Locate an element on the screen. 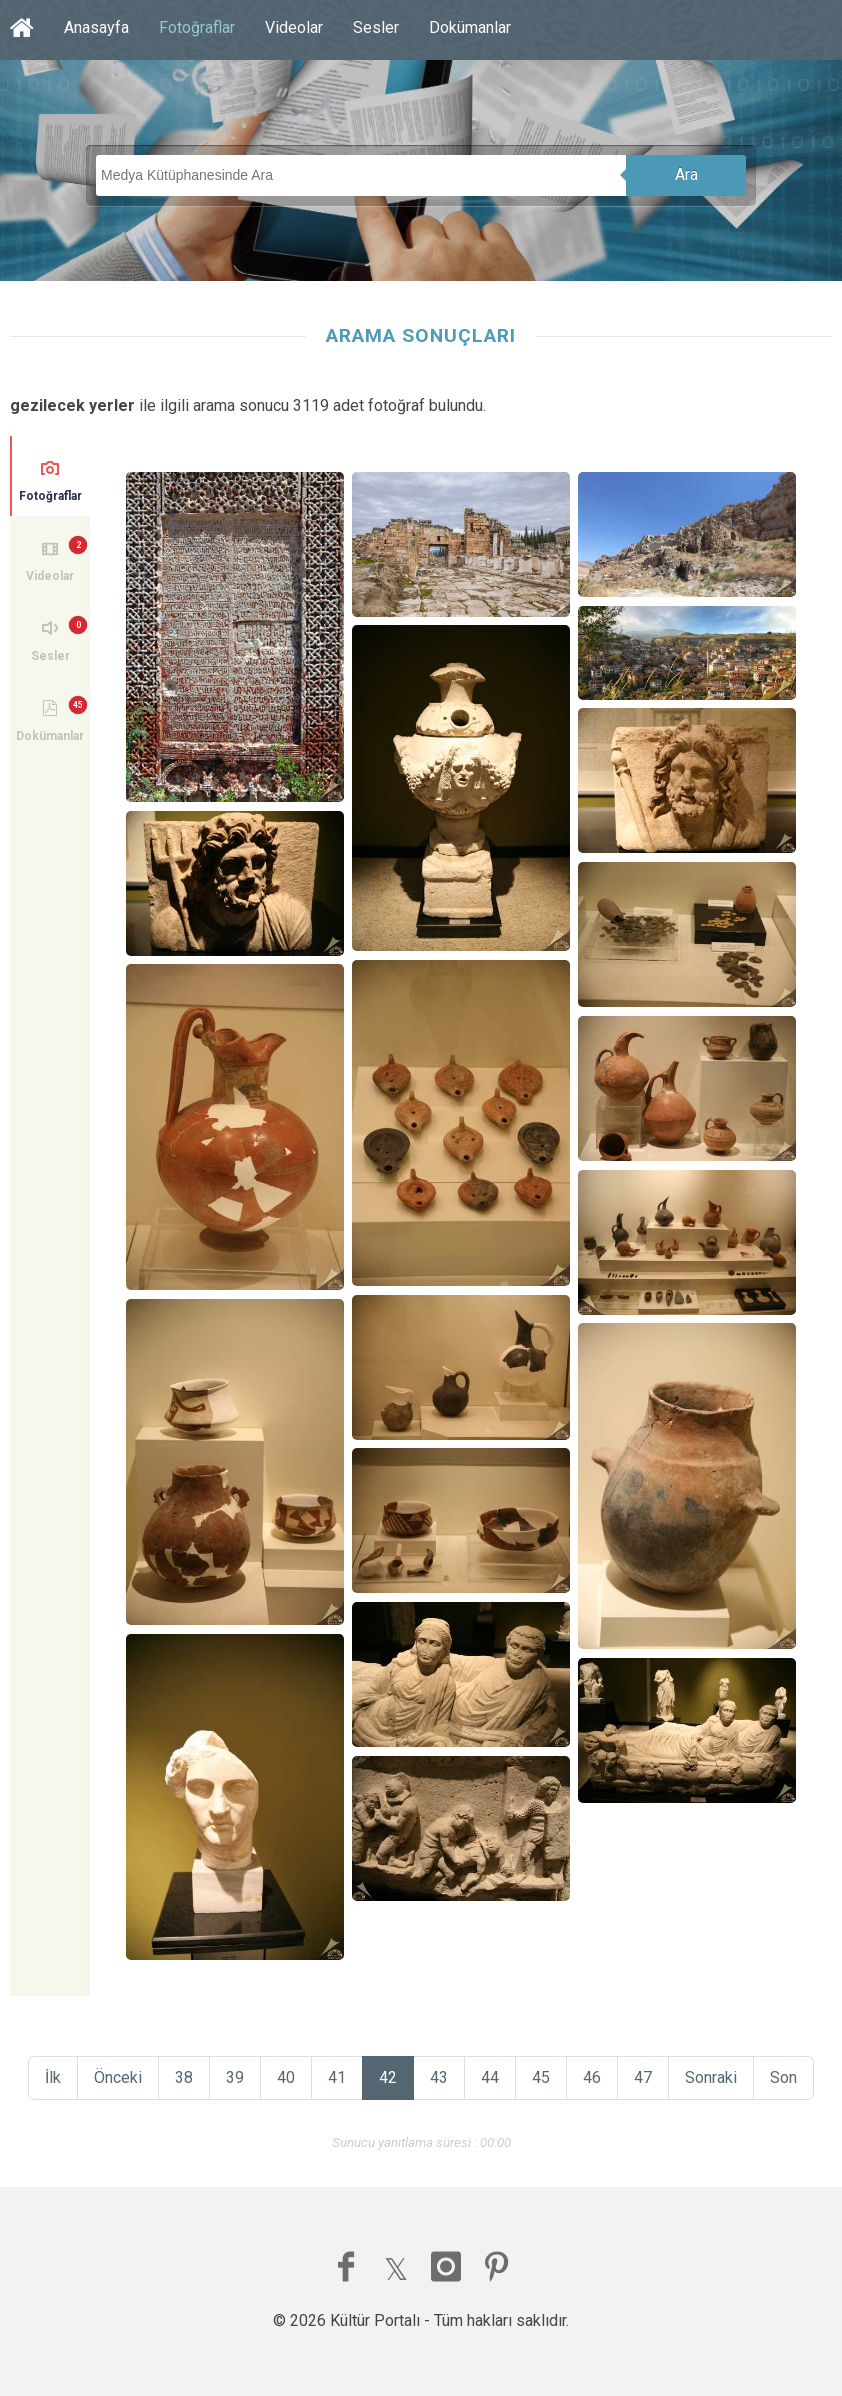 This screenshot has height=2396, width=842. Dokümanlar is located at coordinates (470, 27).